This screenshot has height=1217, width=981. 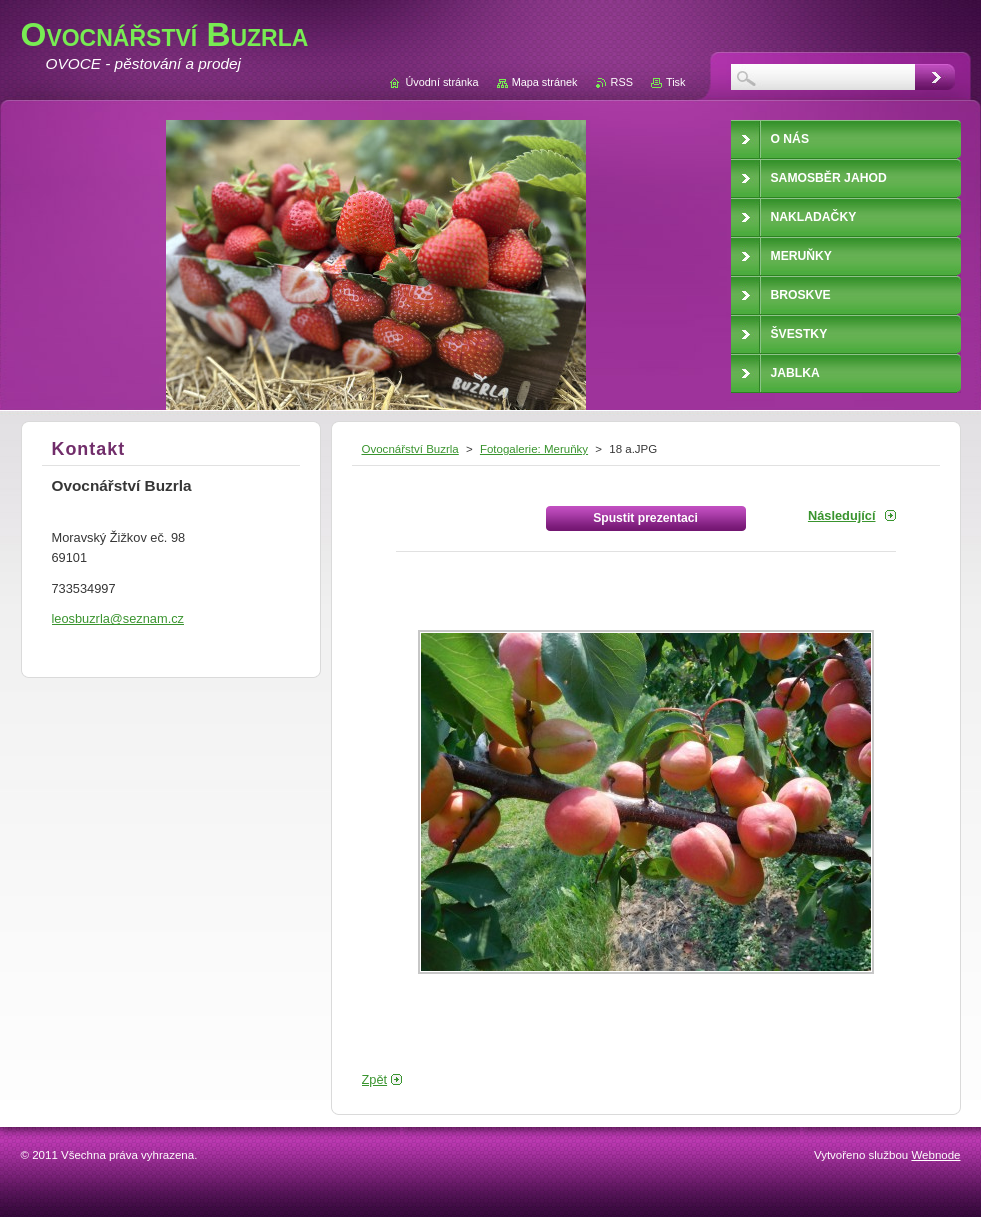 I want to click on Následující, so click(x=842, y=515).